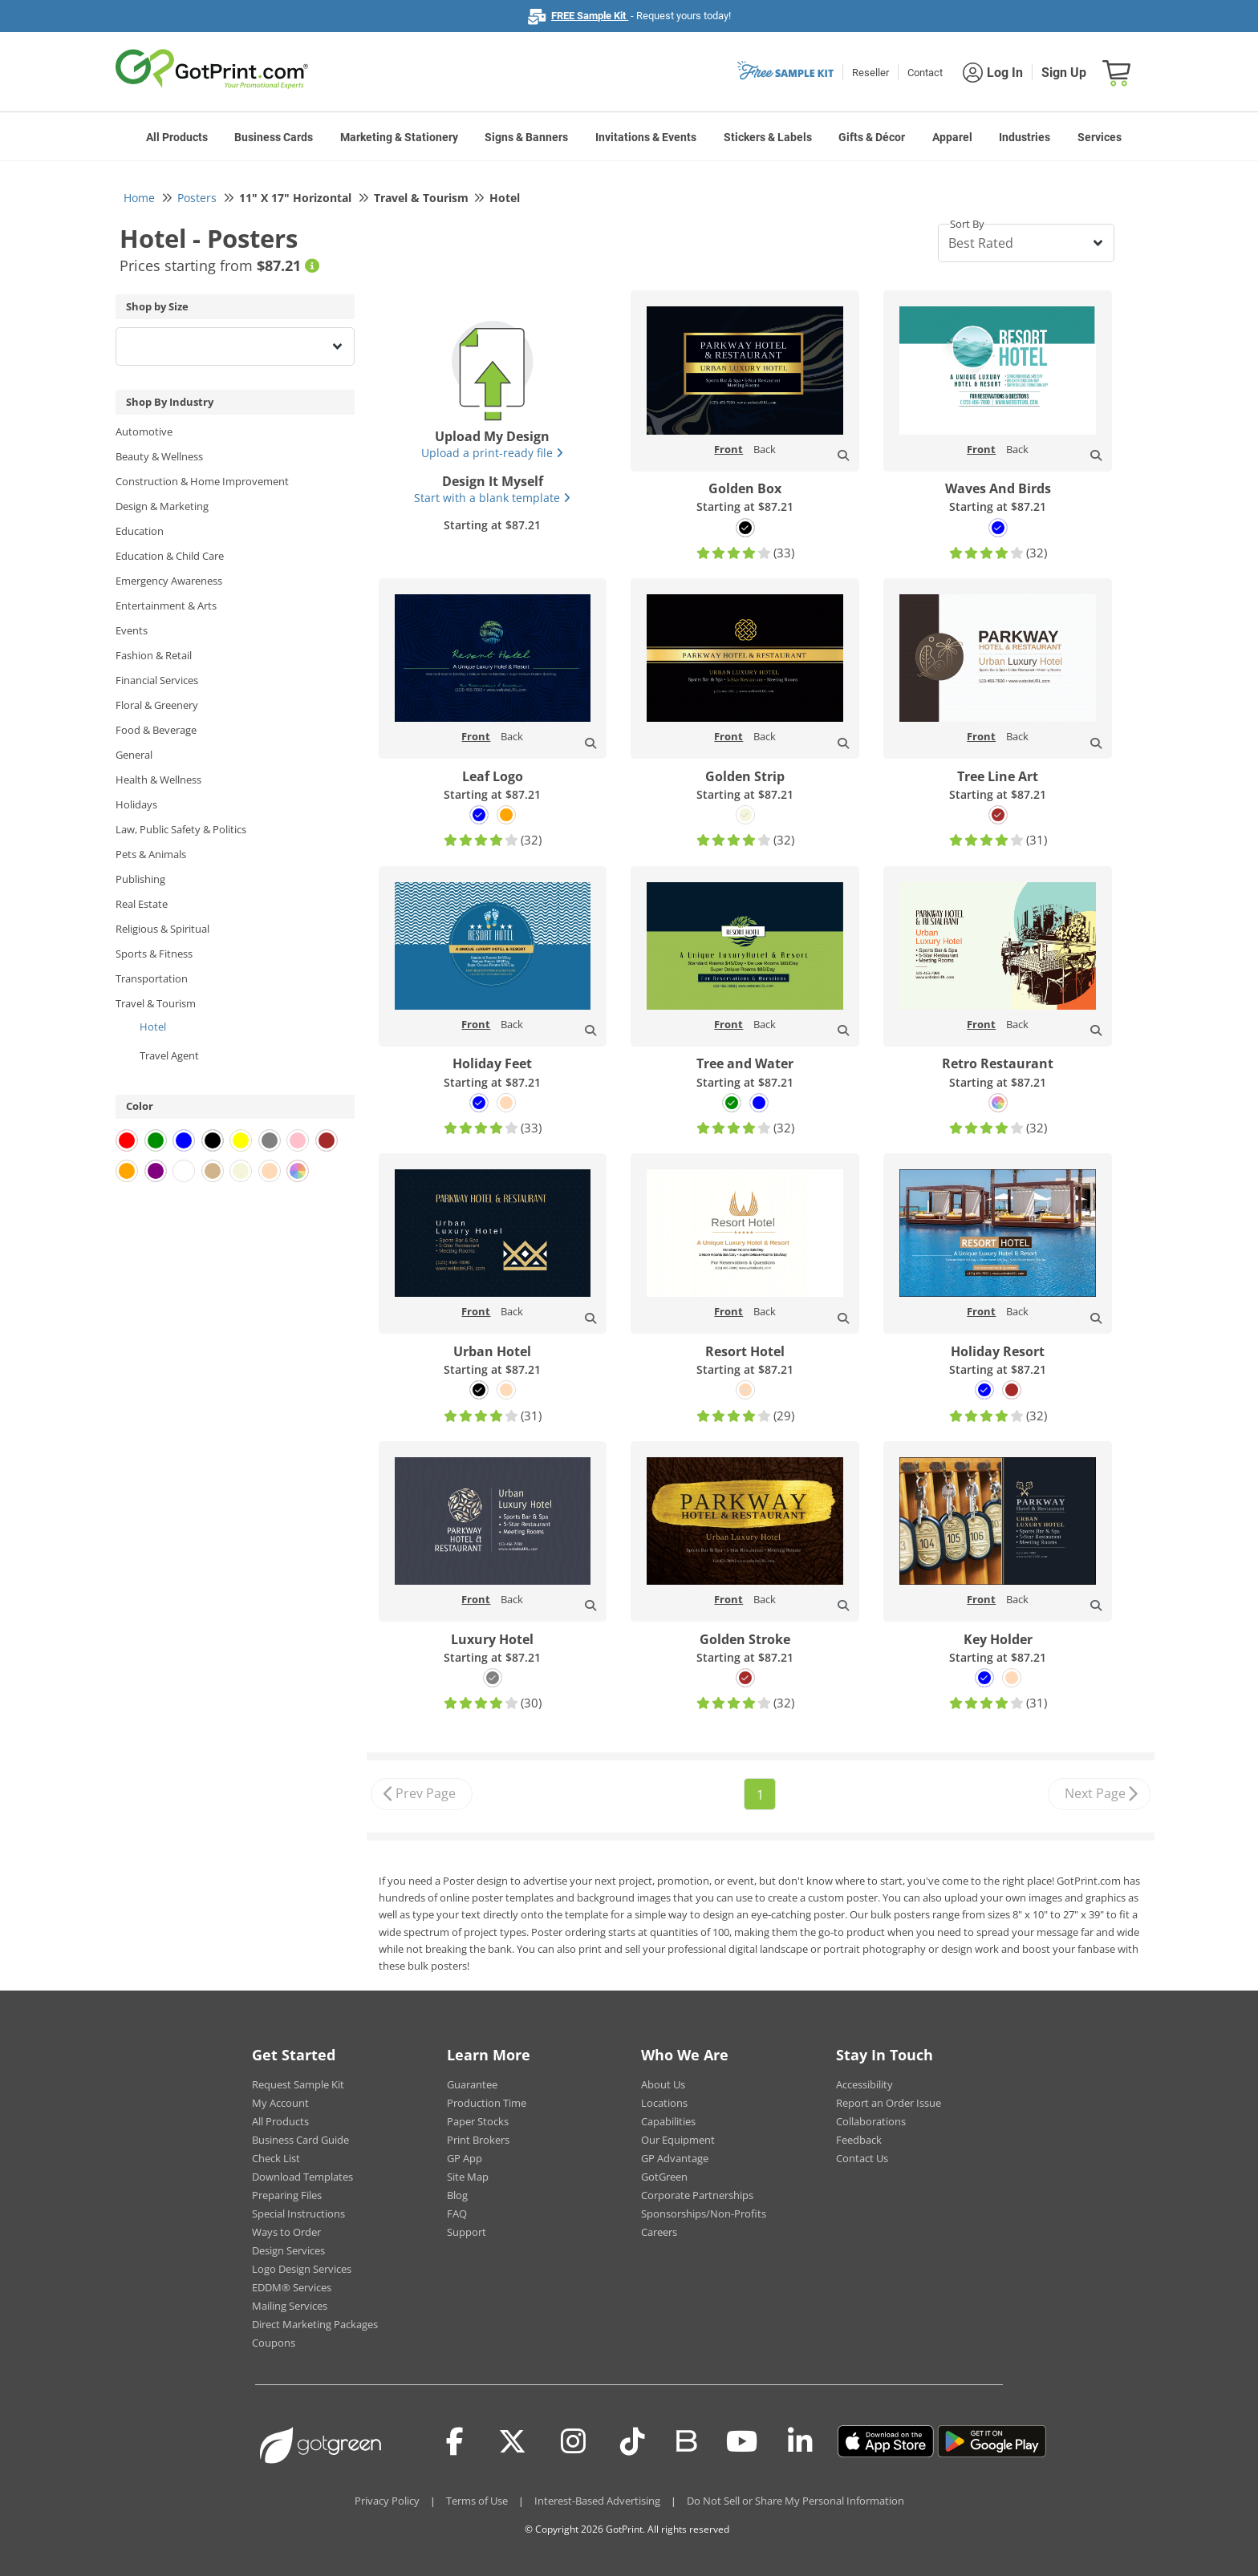  I want to click on GP App, so click(464, 2158).